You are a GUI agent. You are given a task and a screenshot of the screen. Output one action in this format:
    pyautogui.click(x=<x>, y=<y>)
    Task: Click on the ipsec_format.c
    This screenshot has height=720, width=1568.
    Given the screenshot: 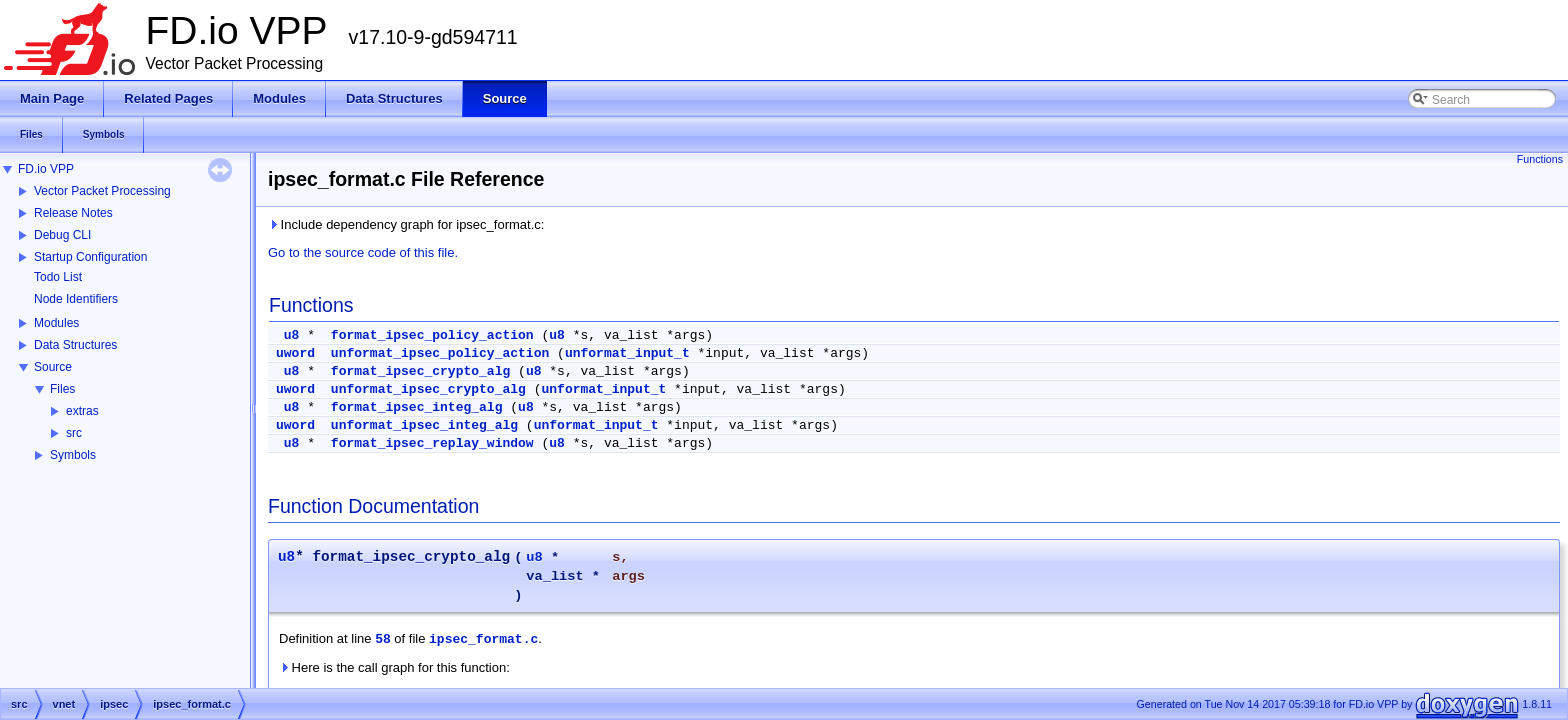 What is the action you would take?
    pyautogui.click(x=483, y=639)
    